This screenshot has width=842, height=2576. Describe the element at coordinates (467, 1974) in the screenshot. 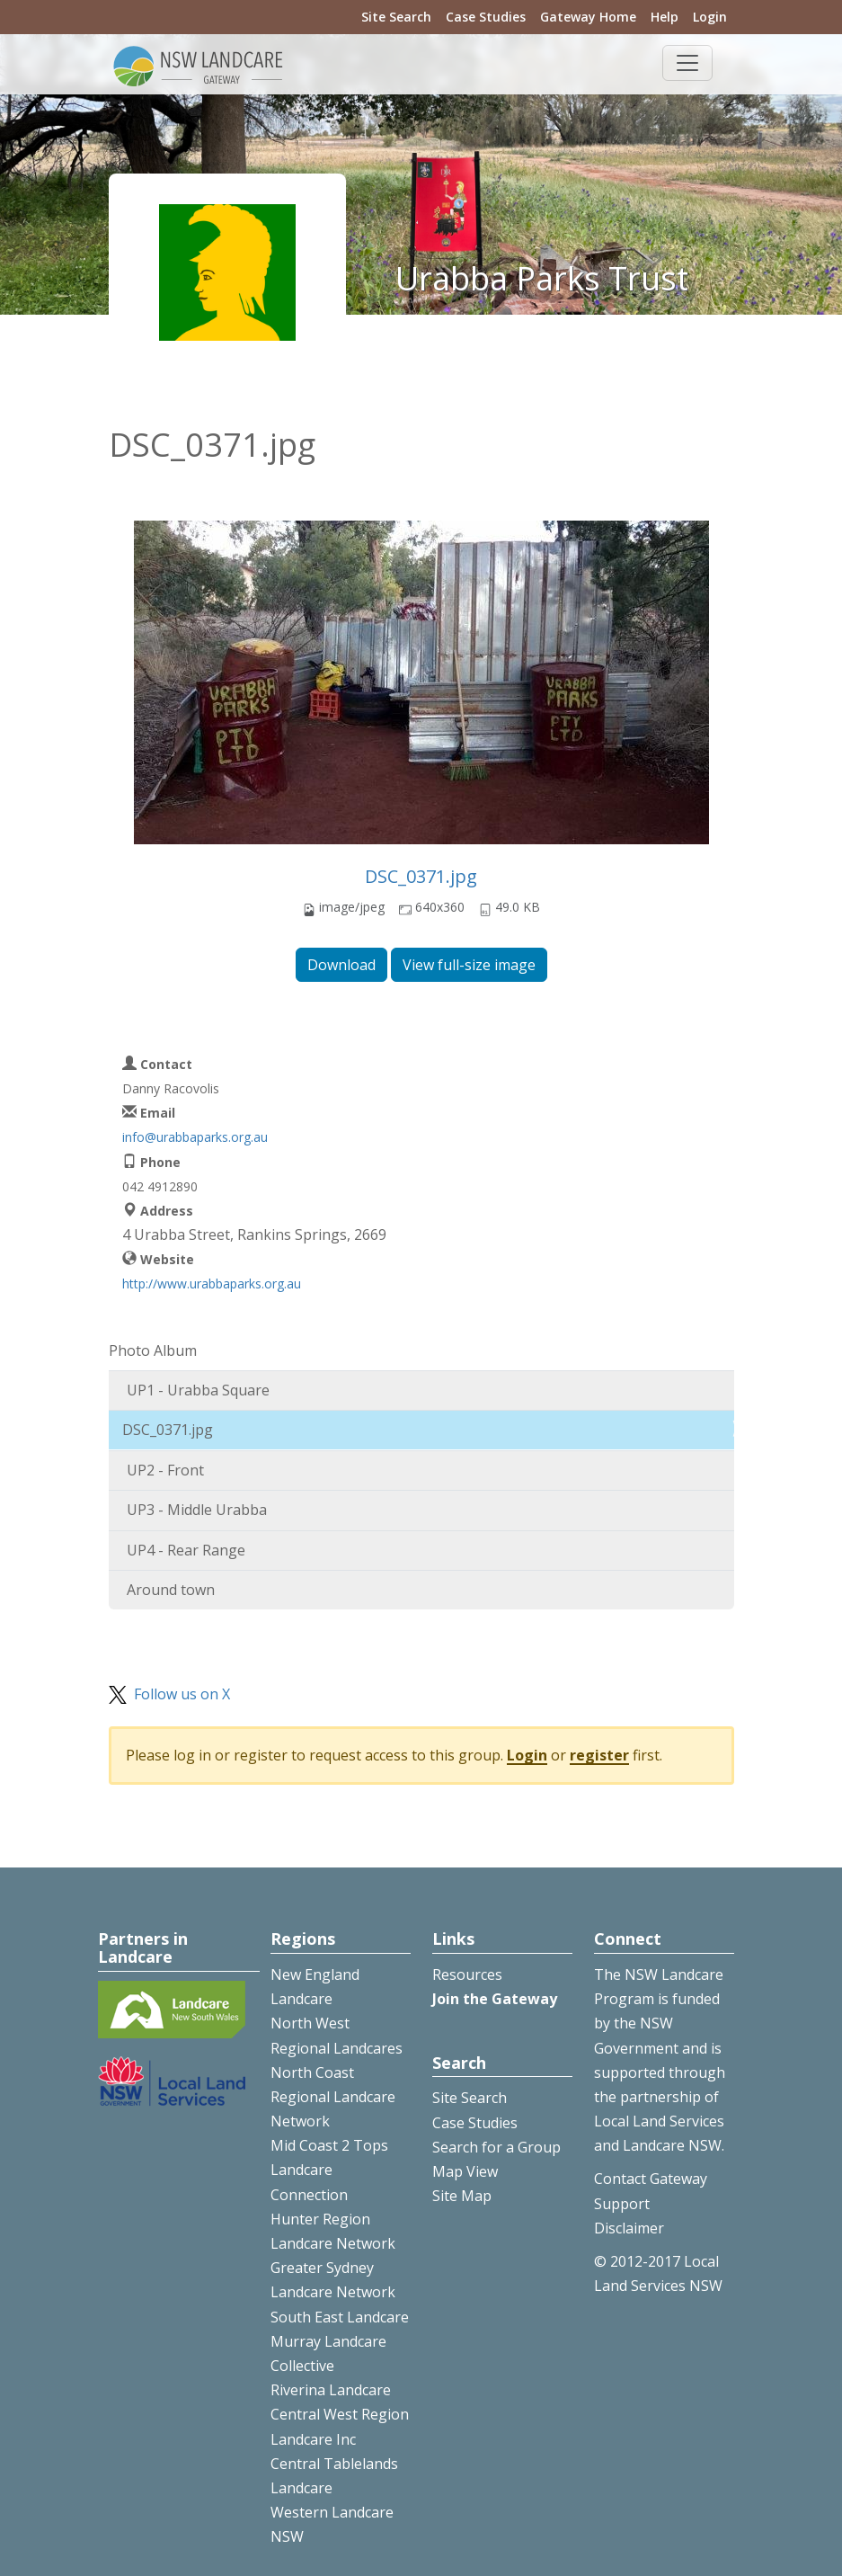

I see `Resources` at that location.